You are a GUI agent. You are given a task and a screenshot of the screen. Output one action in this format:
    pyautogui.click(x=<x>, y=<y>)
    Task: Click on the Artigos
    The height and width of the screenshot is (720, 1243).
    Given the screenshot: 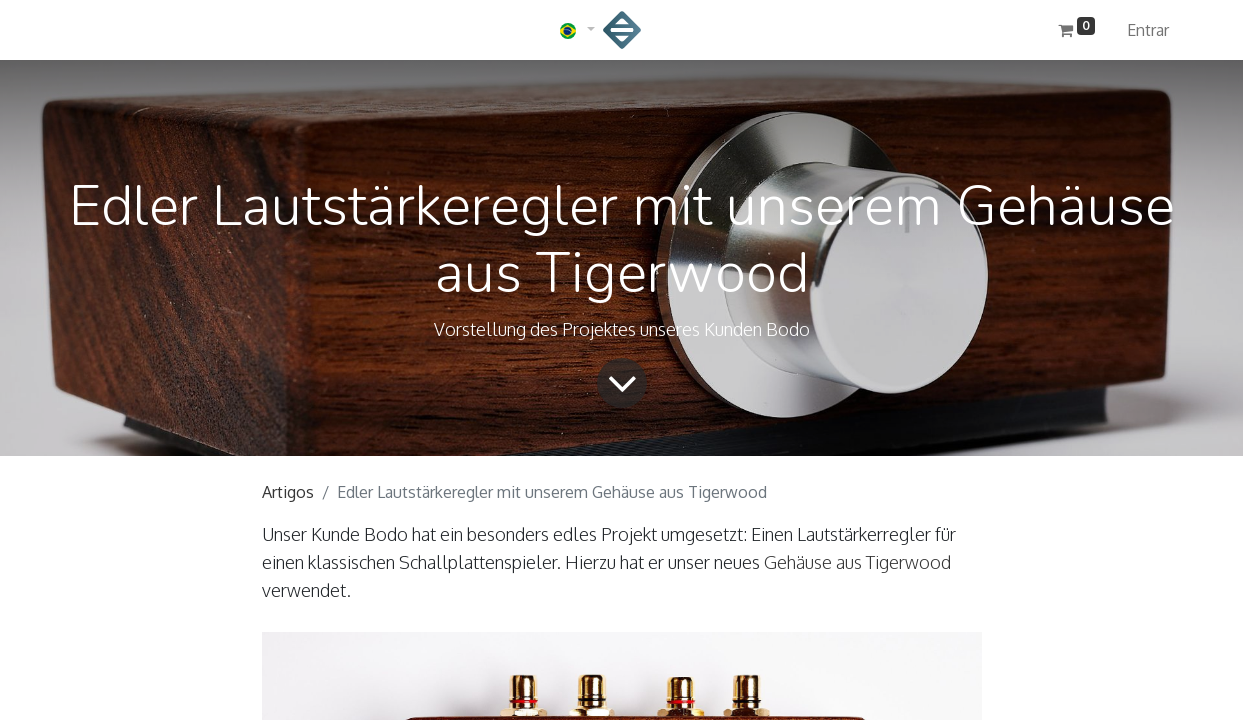 What is the action you would take?
    pyautogui.click(x=288, y=492)
    